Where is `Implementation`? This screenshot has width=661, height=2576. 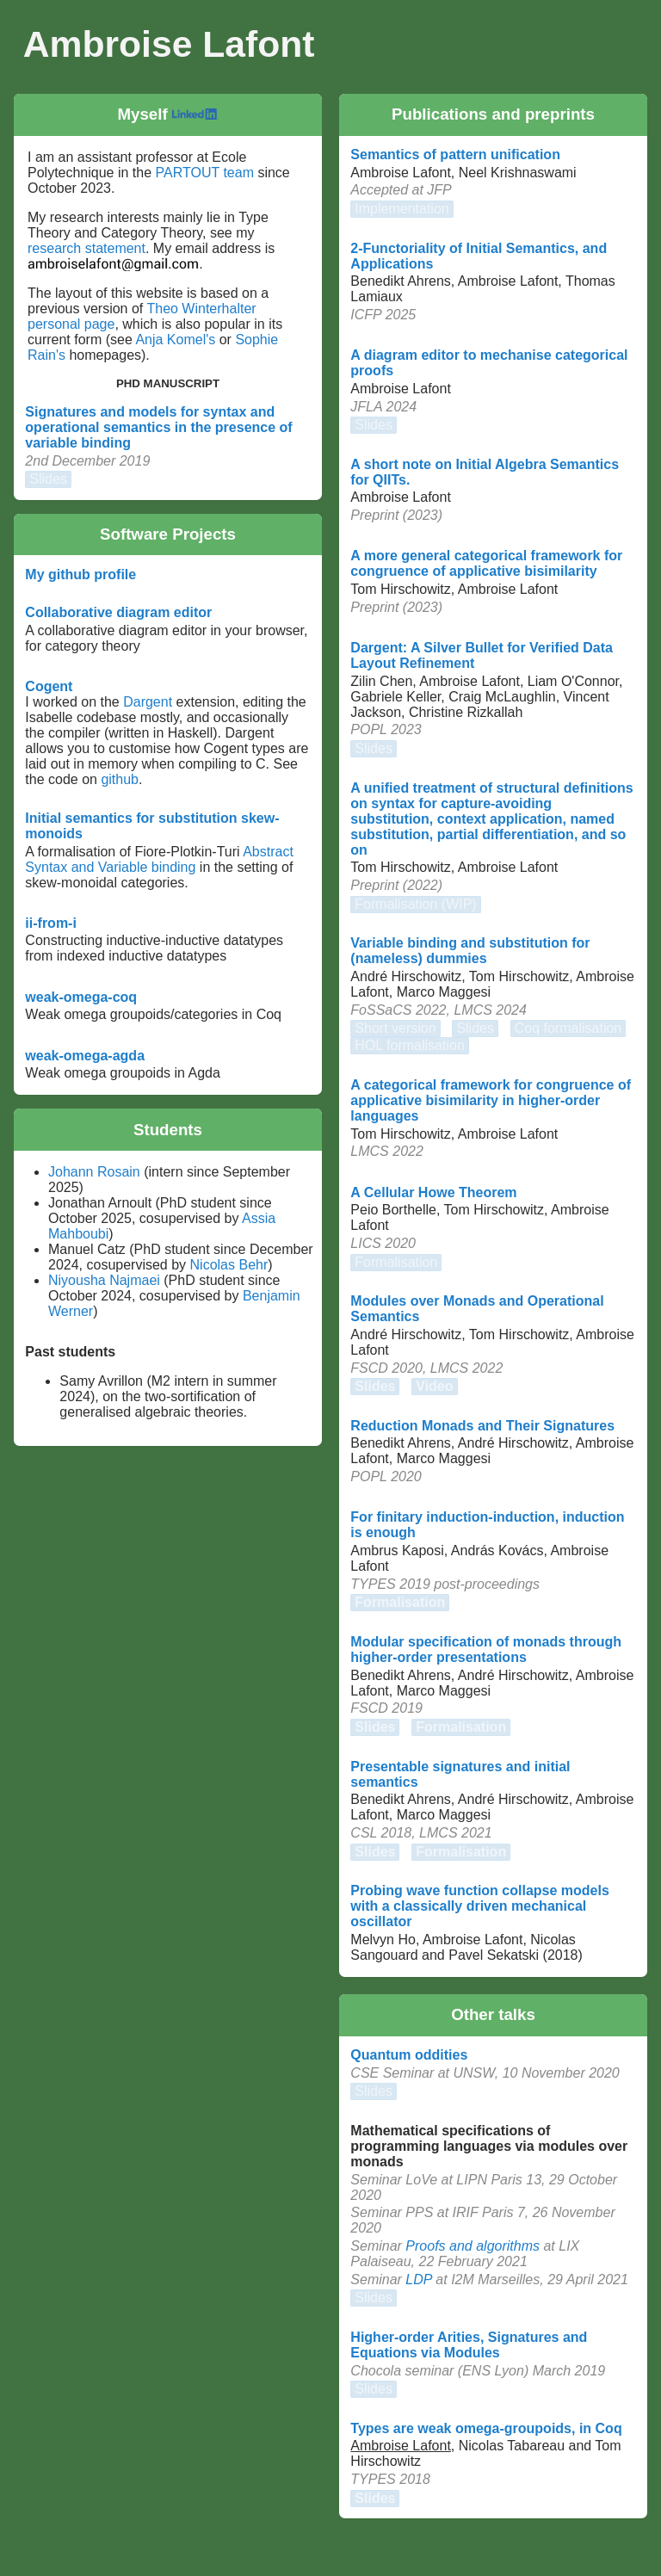 Implementation is located at coordinates (401, 208).